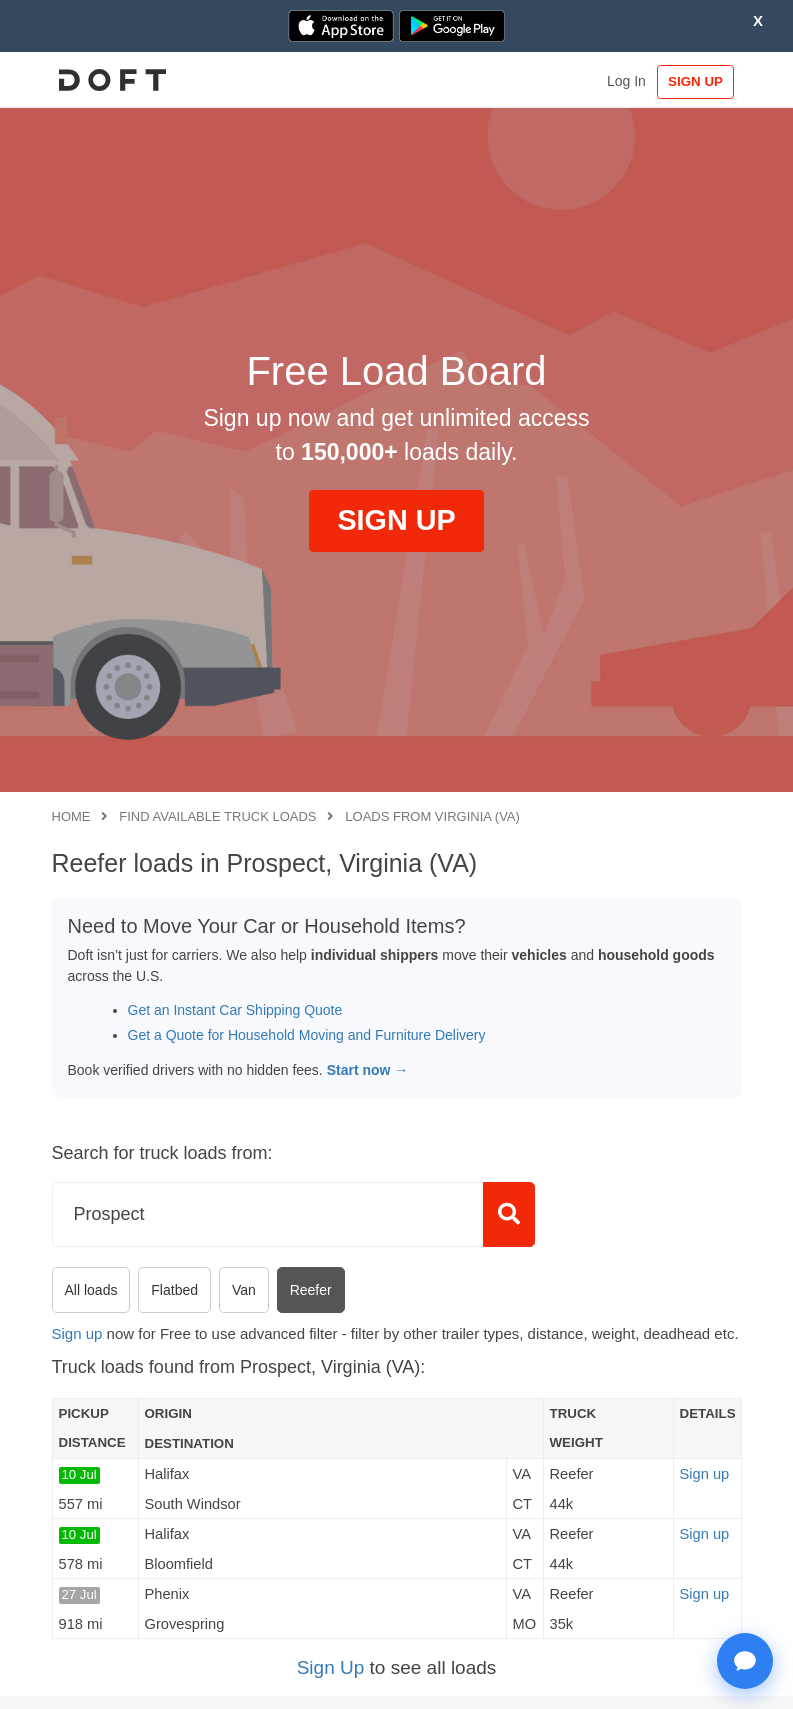  Describe the element at coordinates (217, 816) in the screenshot. I see `Find available truck loads` at that location.